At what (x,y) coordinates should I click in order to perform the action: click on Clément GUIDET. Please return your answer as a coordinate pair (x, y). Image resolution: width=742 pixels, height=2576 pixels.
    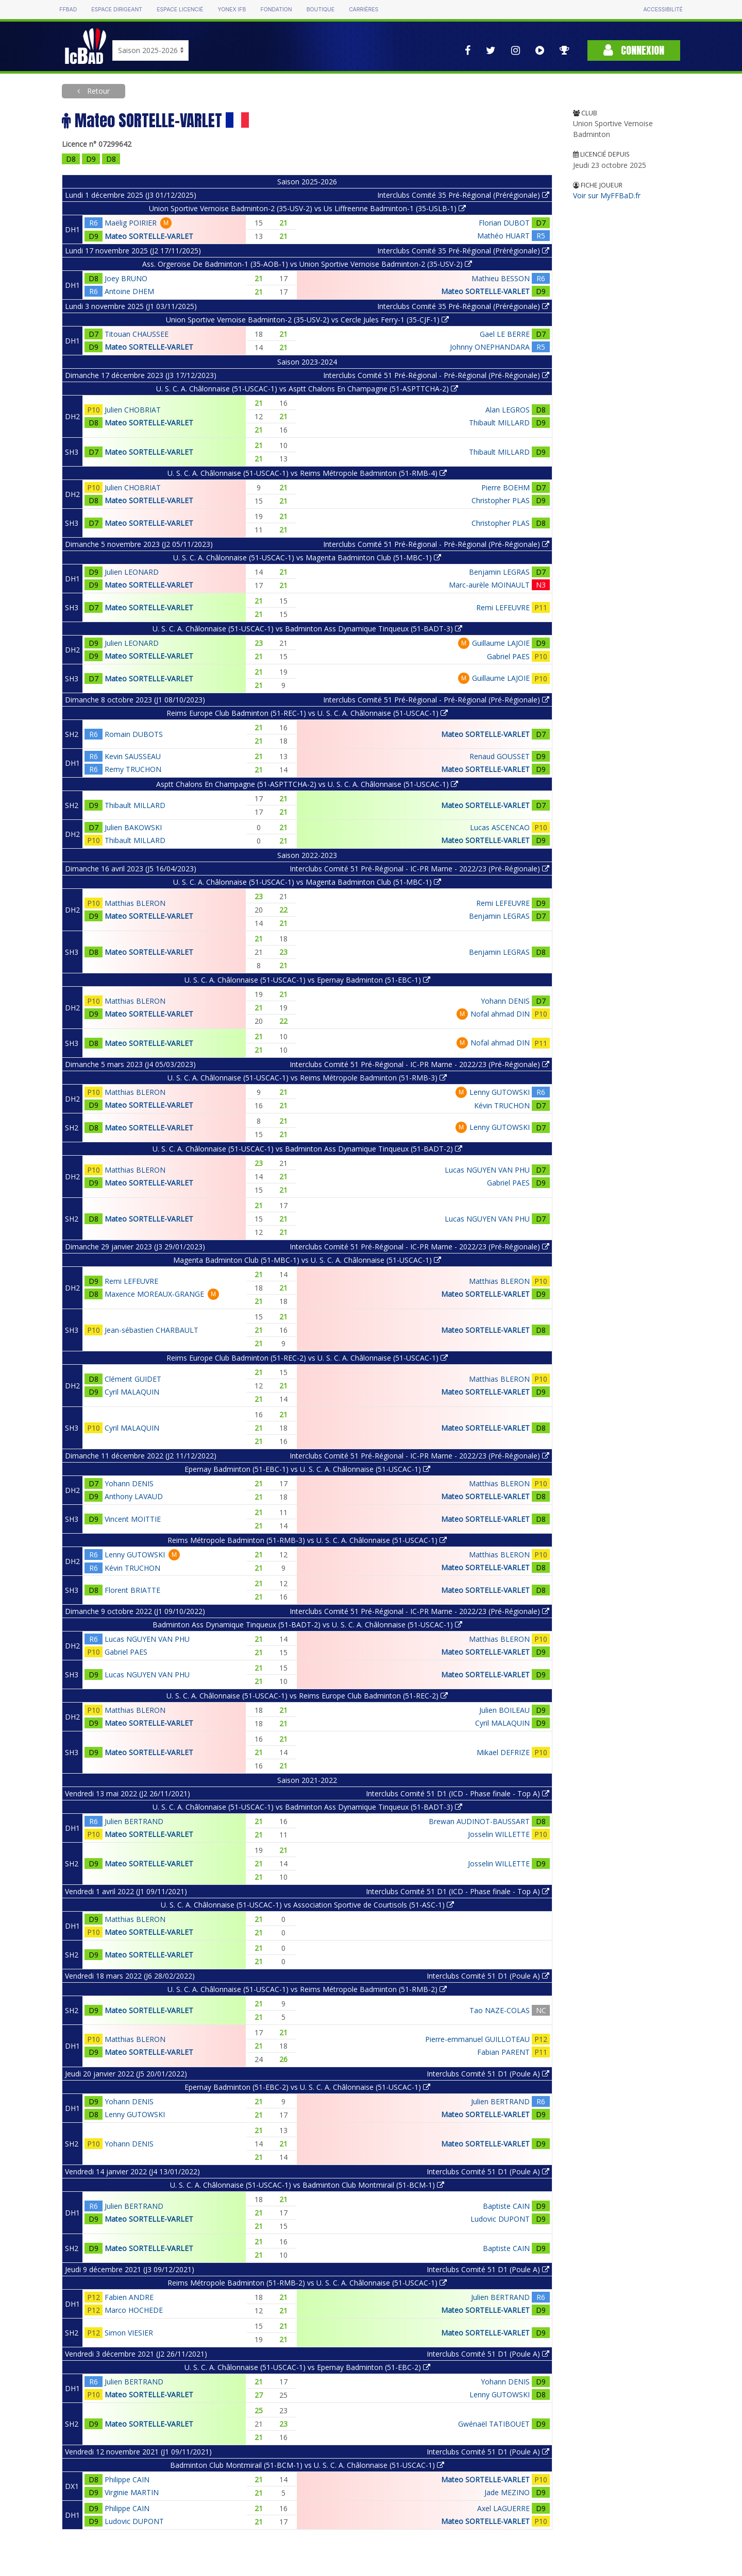
    Looking at the image, I should click on (133, 1379).